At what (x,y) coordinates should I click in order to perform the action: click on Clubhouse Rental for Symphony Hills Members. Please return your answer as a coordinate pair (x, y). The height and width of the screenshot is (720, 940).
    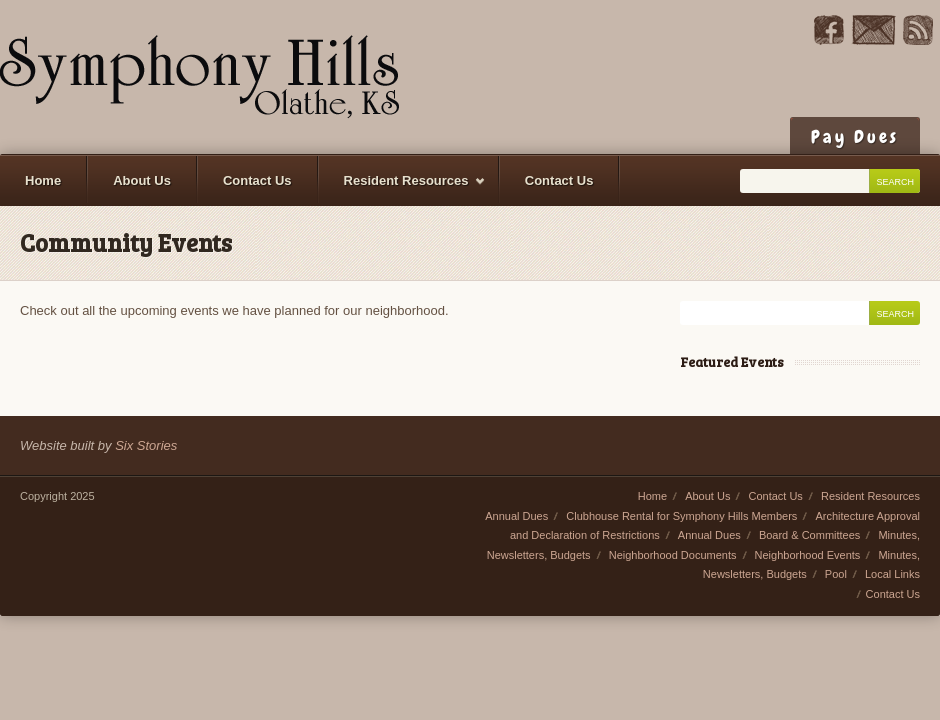
    Looking at the image, I should click on (681, 516).